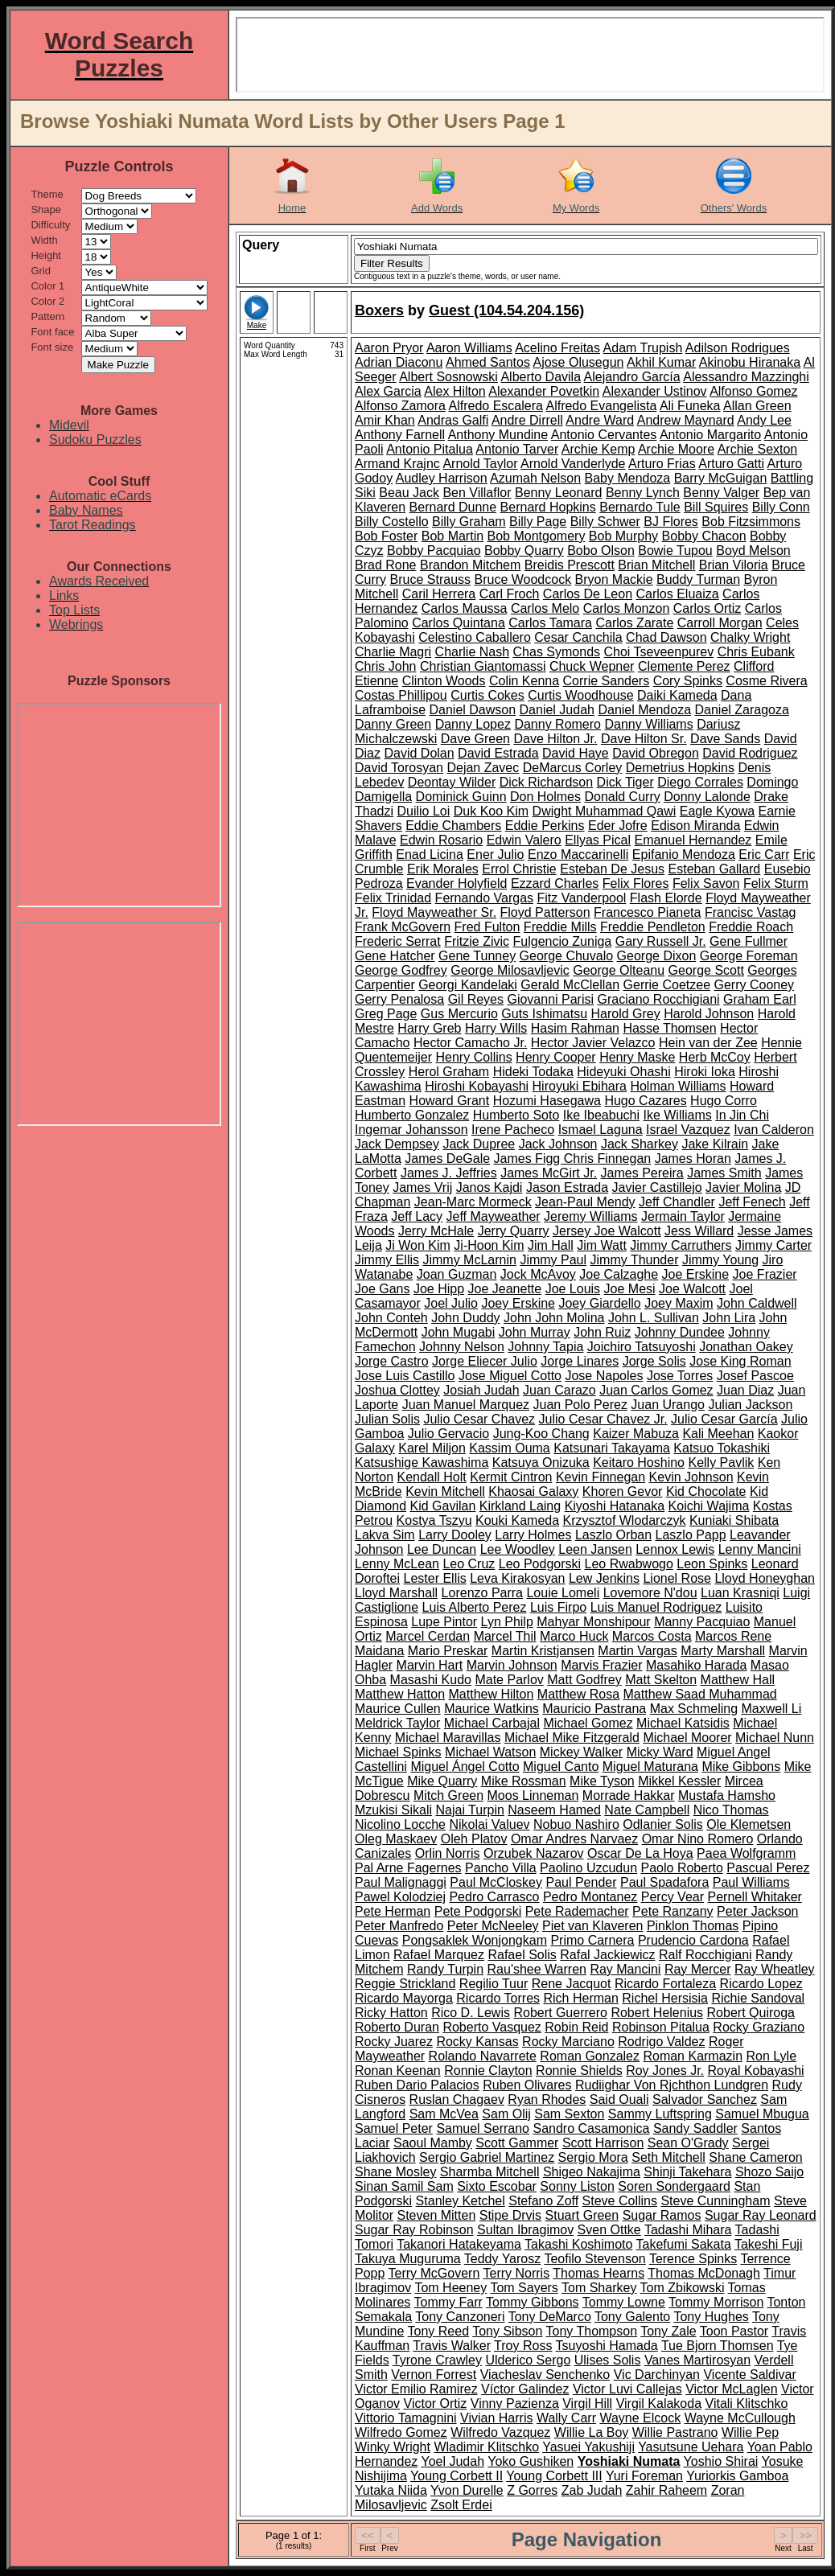  What do you see at coordinates (661, 2041) in the screenshot?
I see `Rodrigo Valdez` at bounding box center [661, 2041].